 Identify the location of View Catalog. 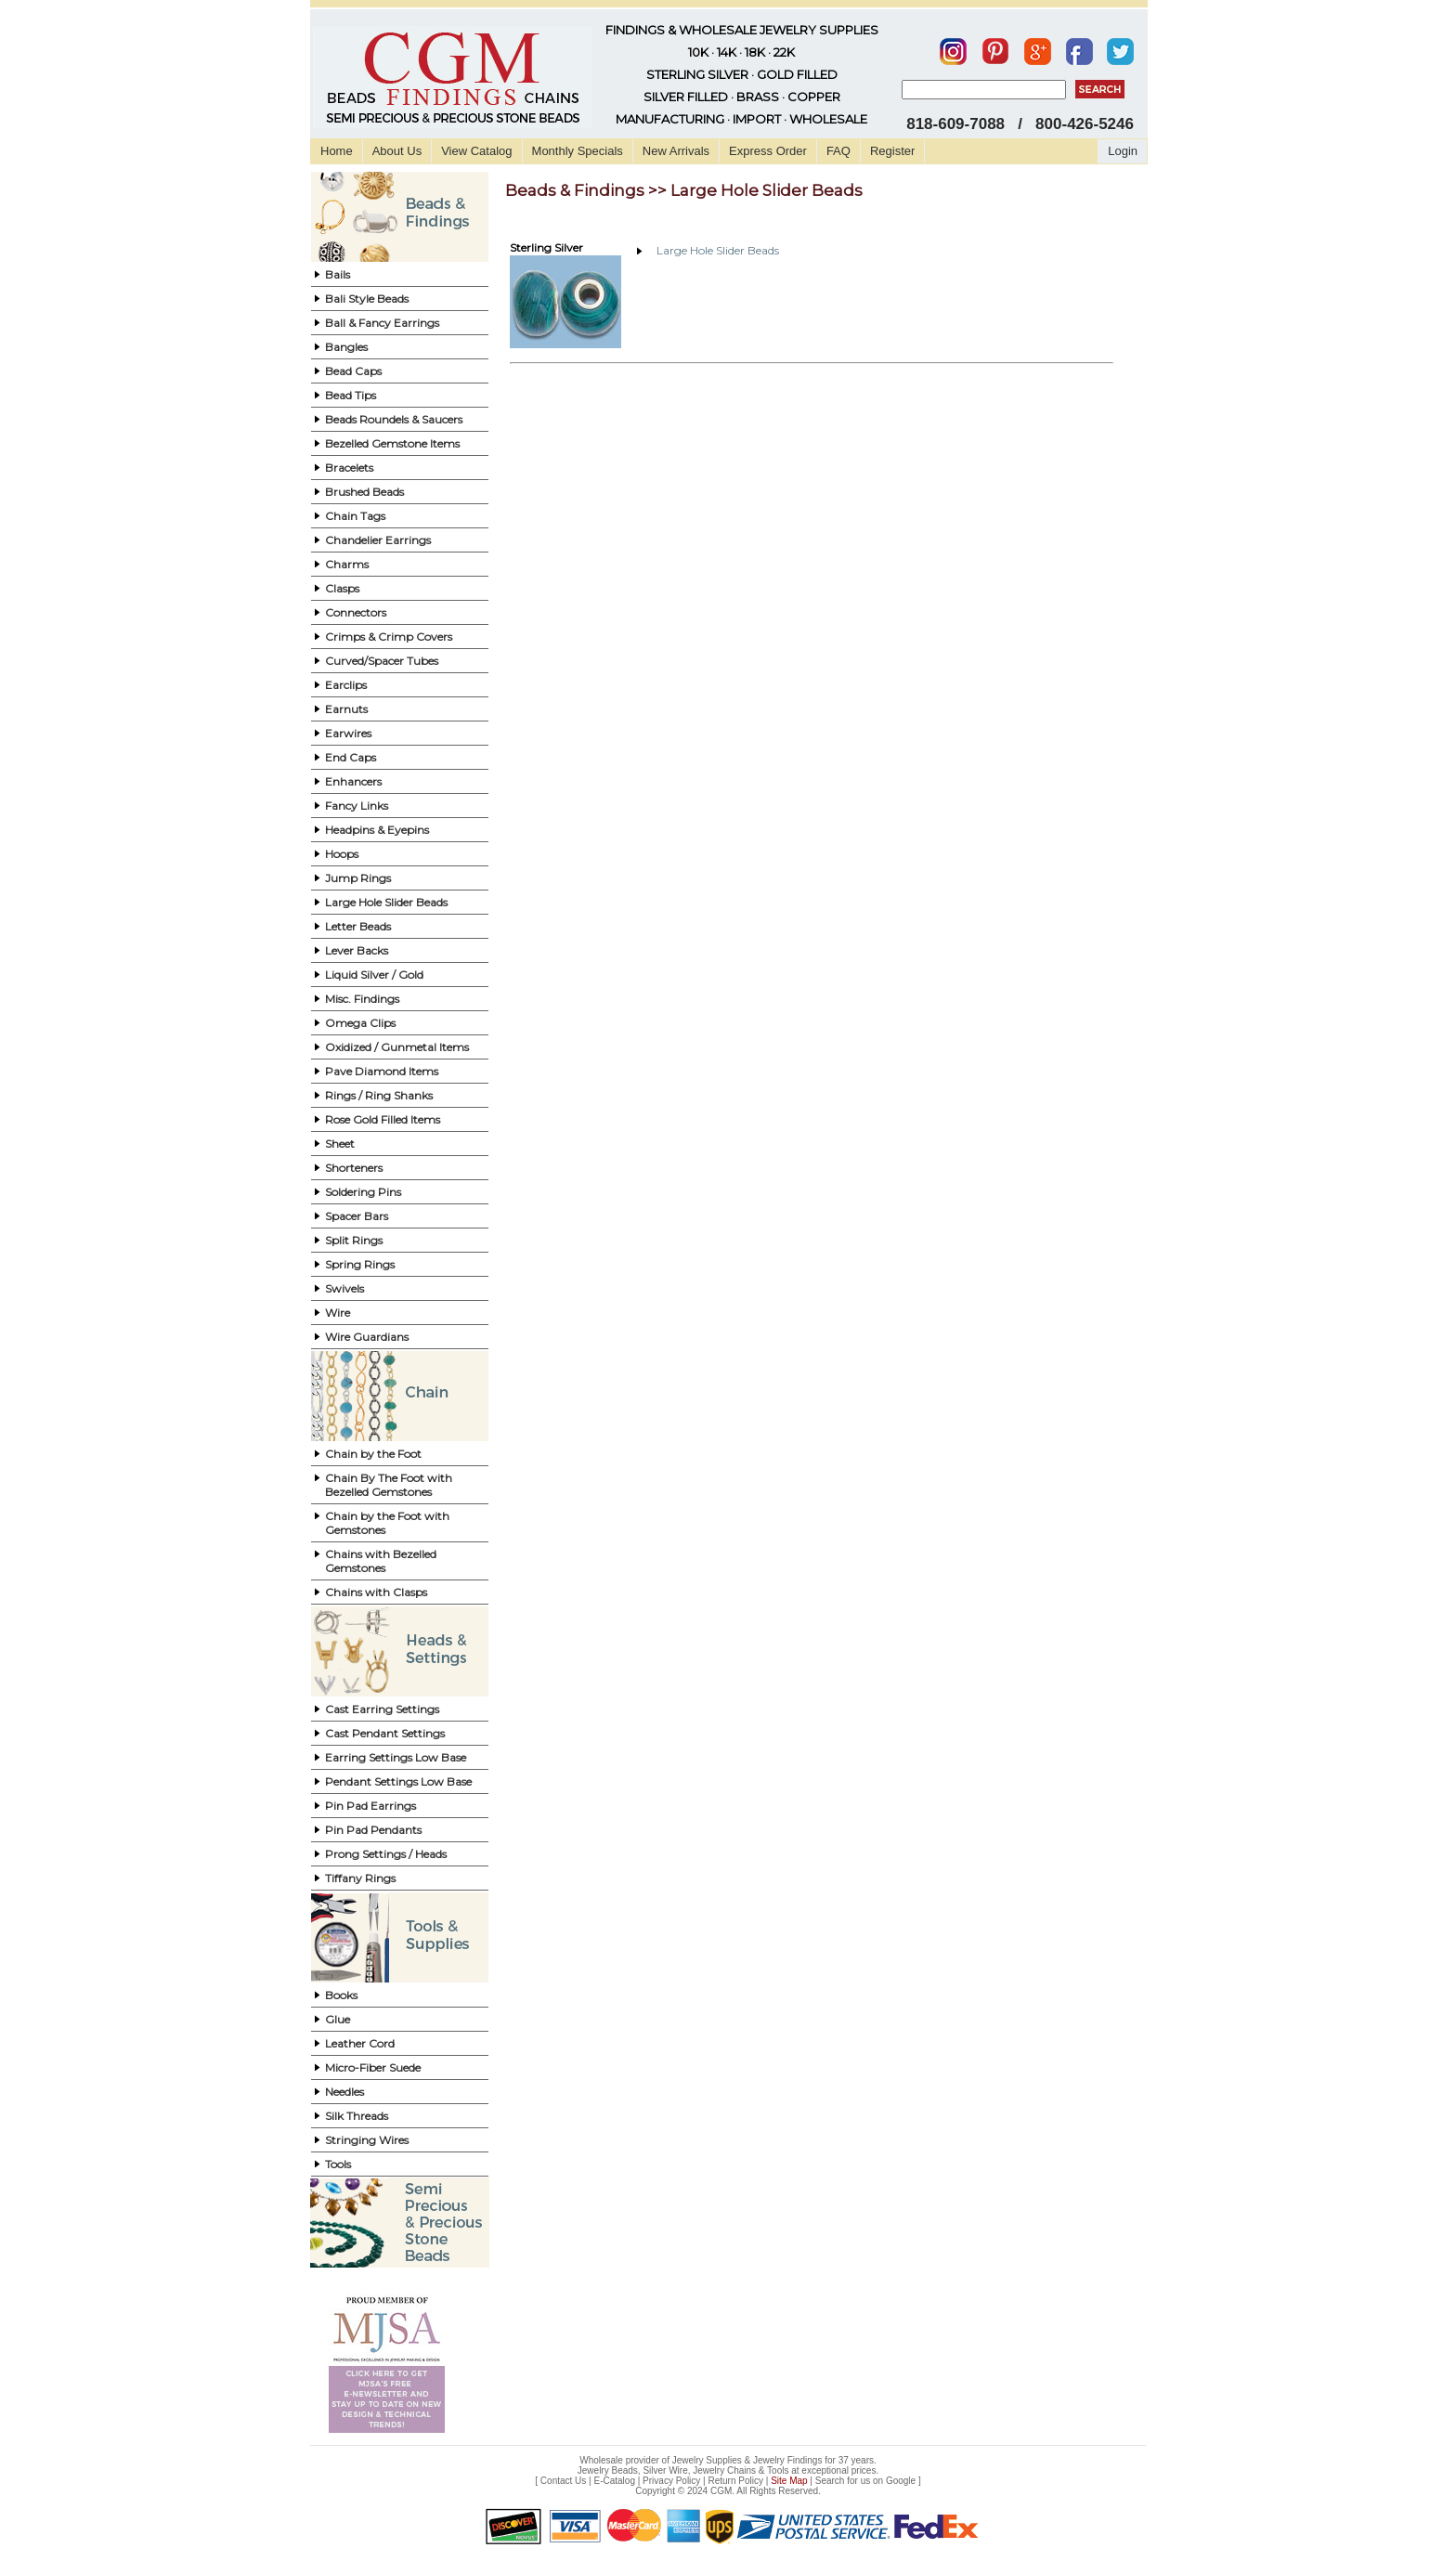
(476, 151).